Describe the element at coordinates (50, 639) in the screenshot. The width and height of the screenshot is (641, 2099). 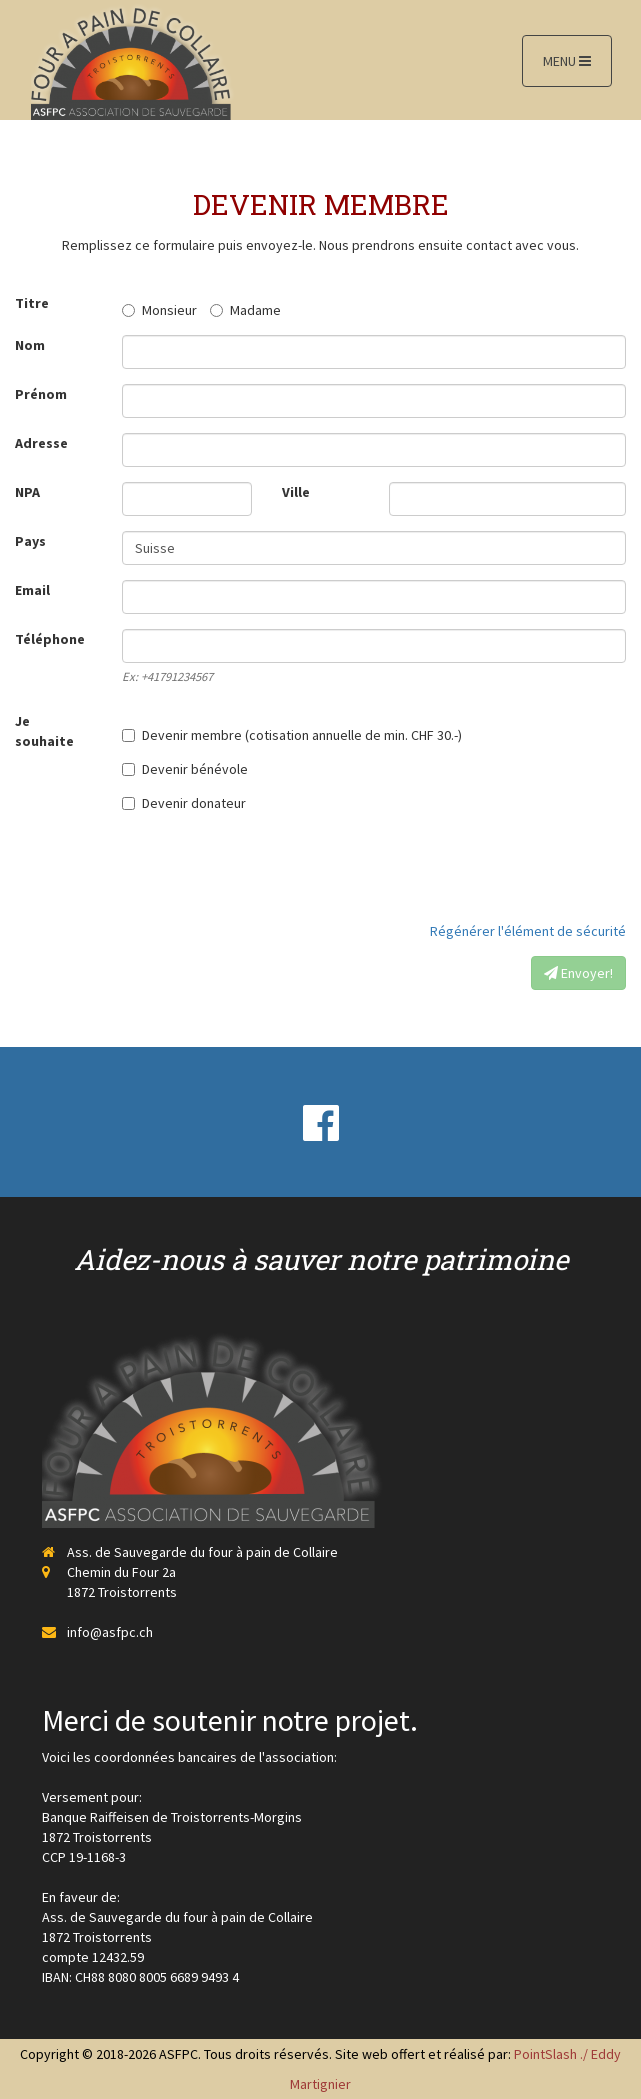
I see `Téléphone` at that location.